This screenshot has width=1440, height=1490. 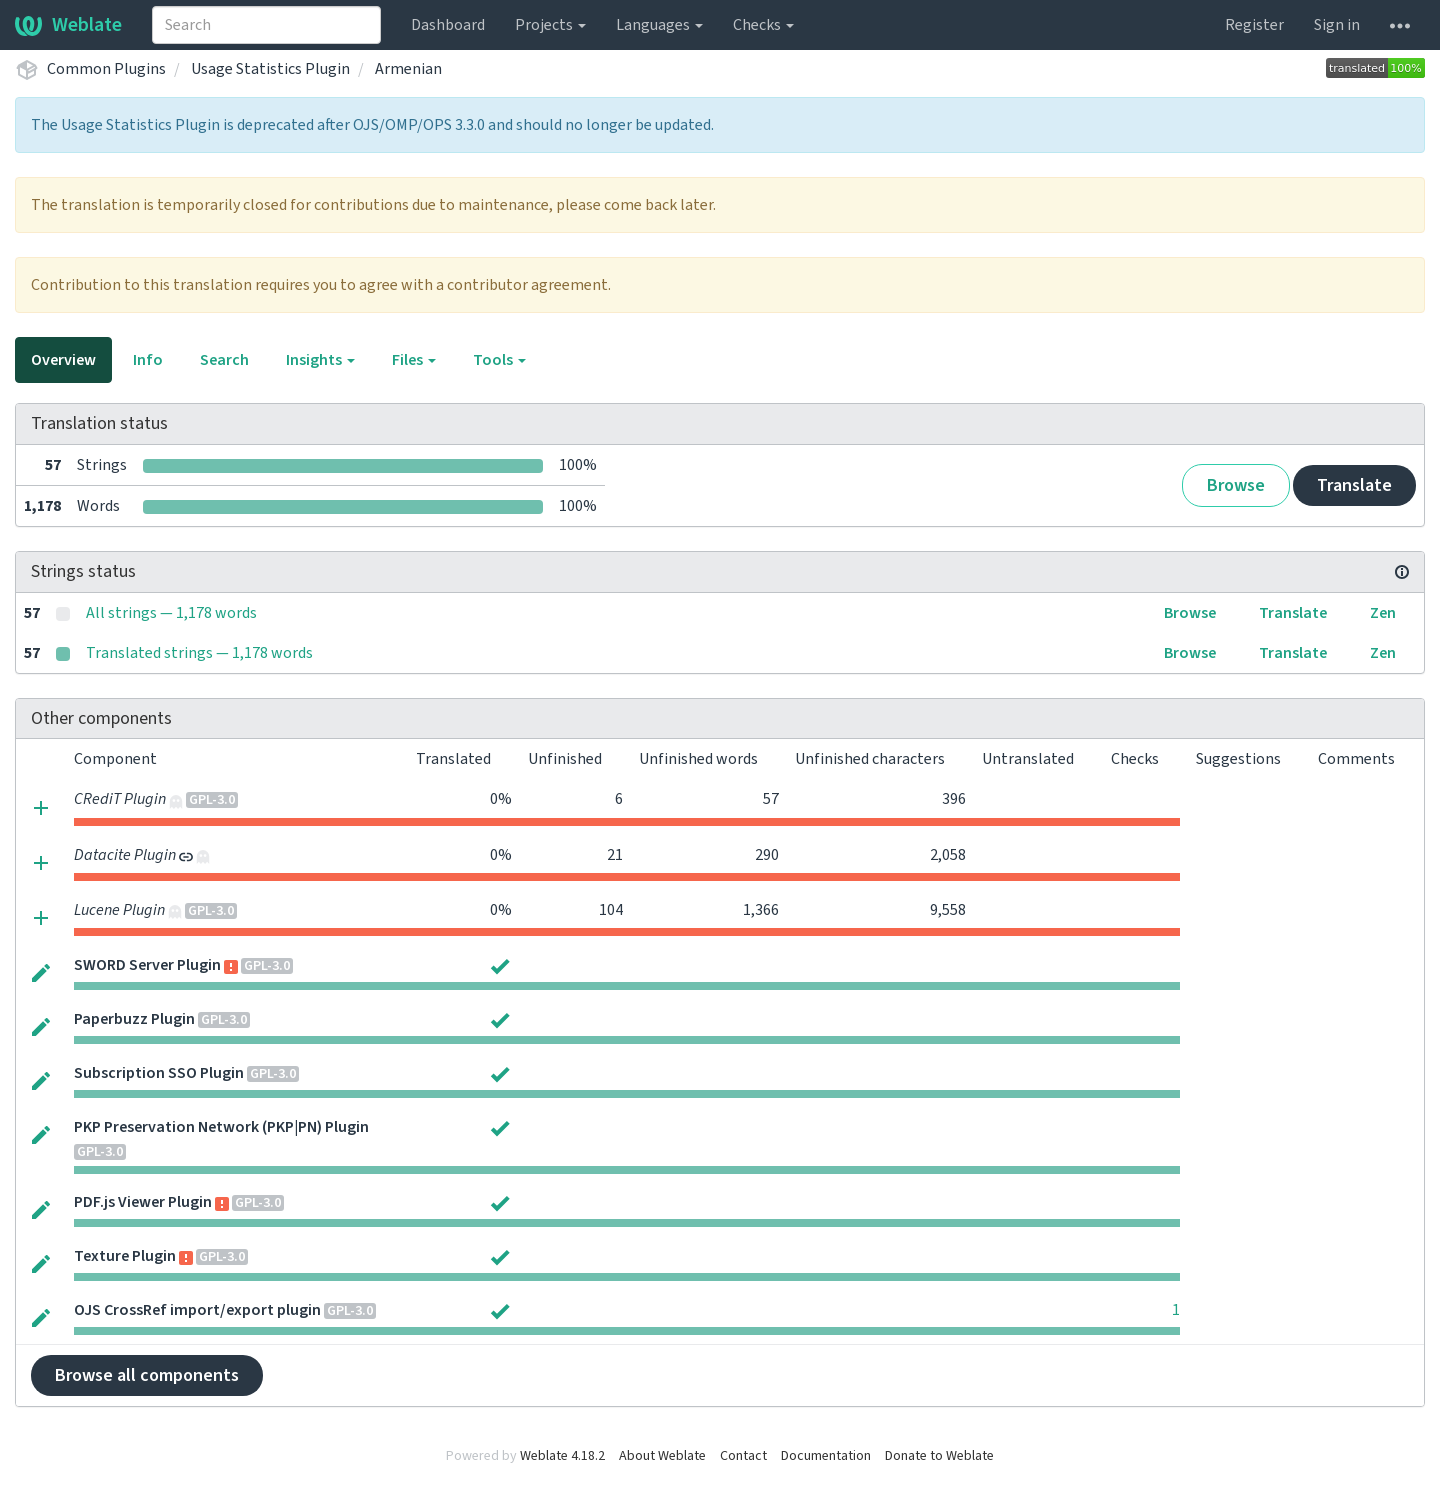 What do you see at coordinates (1354, 485) in the screenshot?
I see `Translate` at bounding box center [1354, 485].